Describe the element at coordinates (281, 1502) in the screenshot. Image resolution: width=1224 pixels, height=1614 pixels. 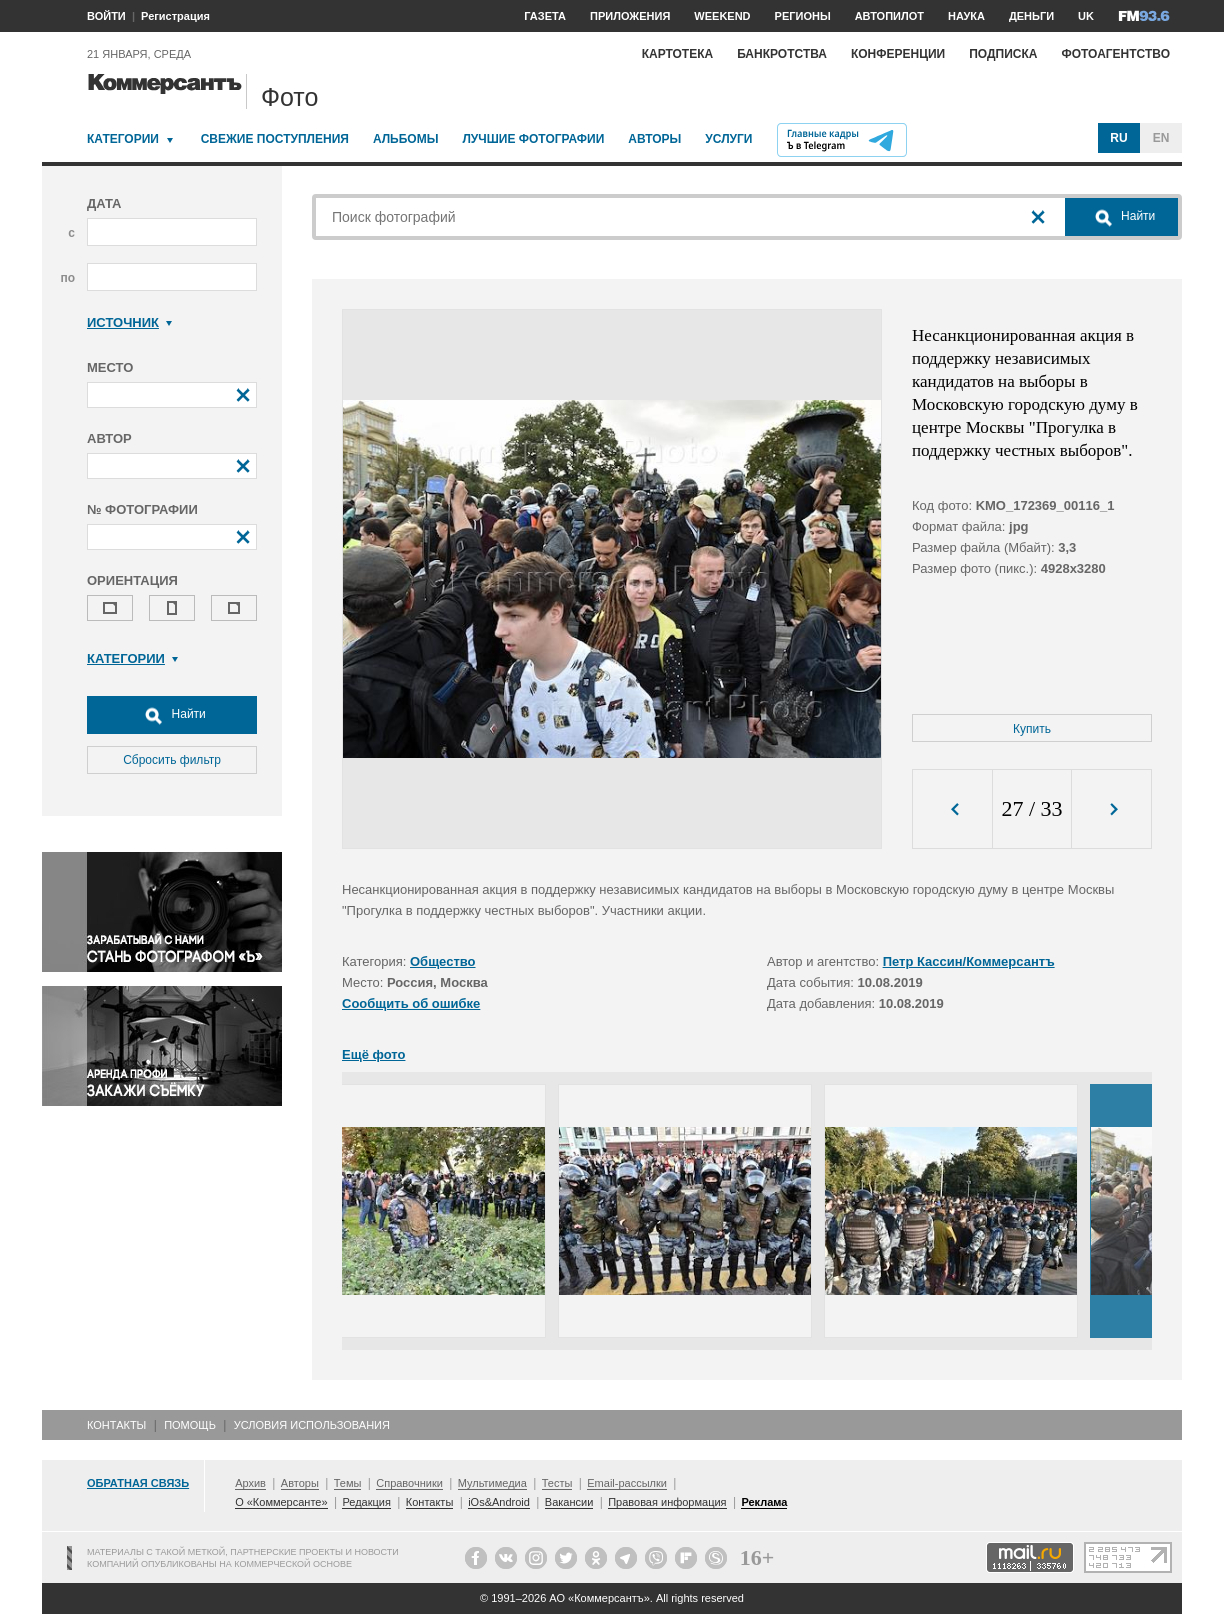
I see `О «Коммерсанте»` at that location.